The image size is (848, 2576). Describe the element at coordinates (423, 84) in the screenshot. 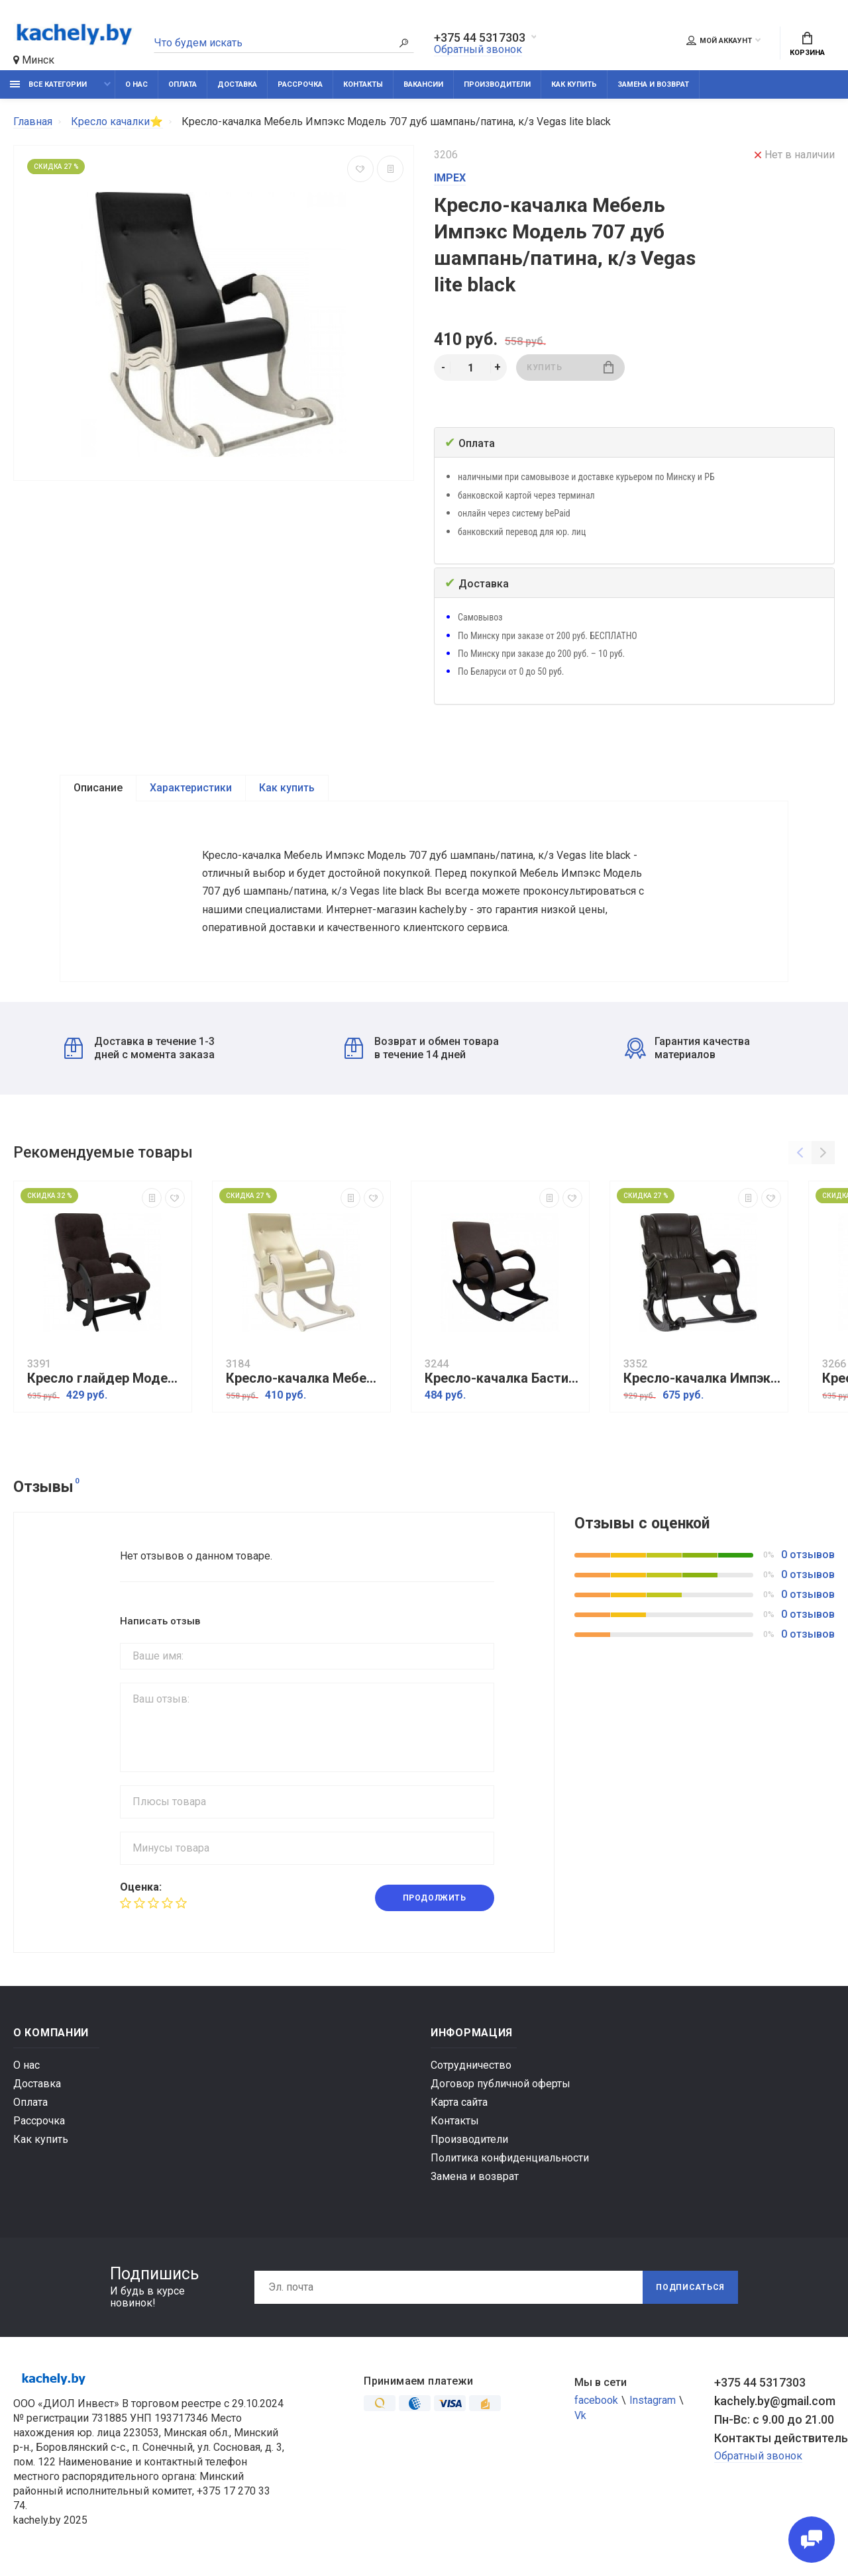

I see `Вакансии` at that location.